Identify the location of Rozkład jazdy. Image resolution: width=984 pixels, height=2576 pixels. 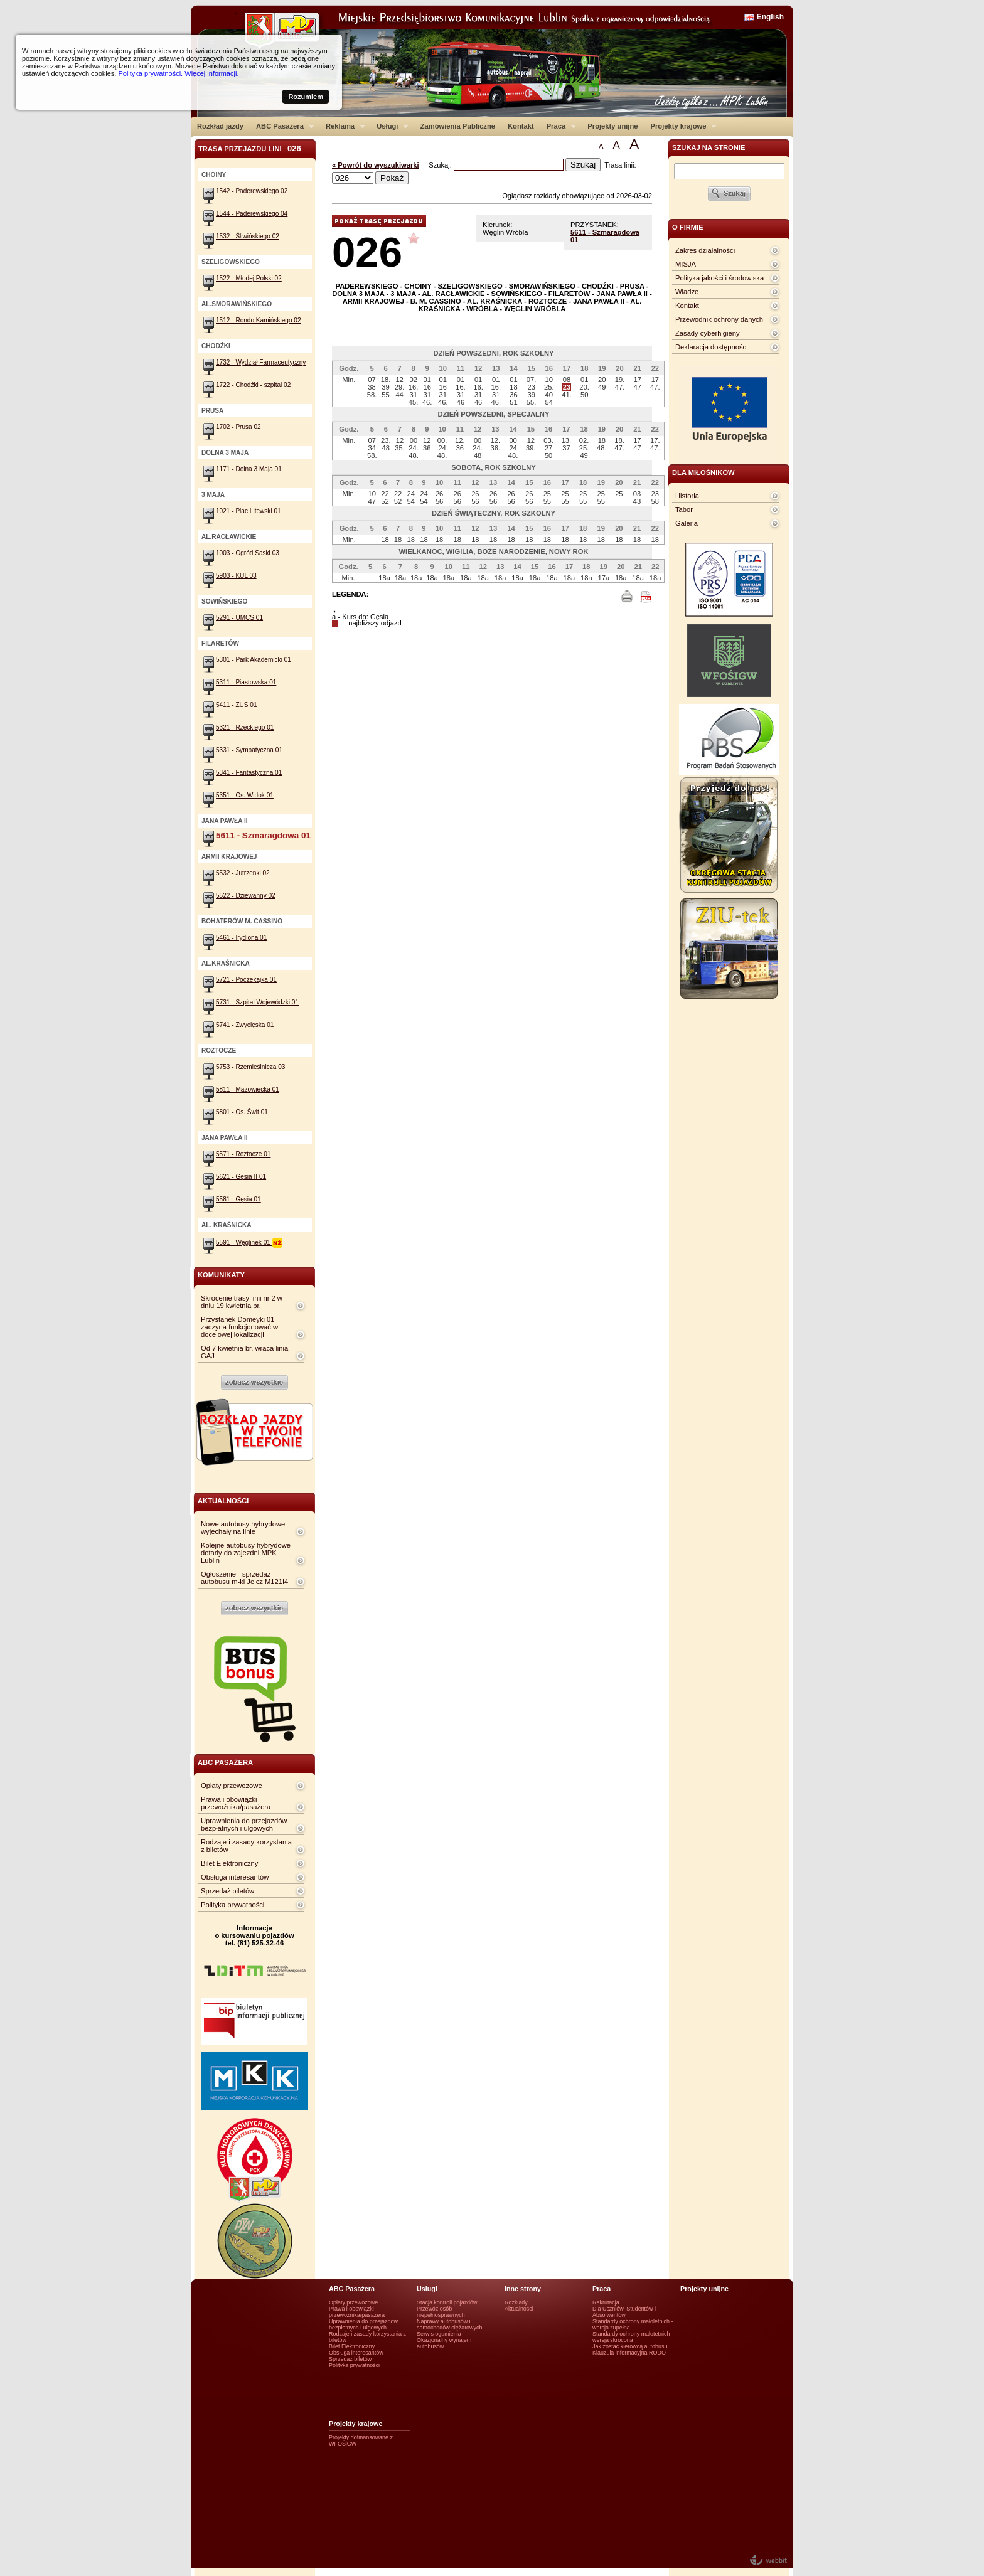
(220, 126).